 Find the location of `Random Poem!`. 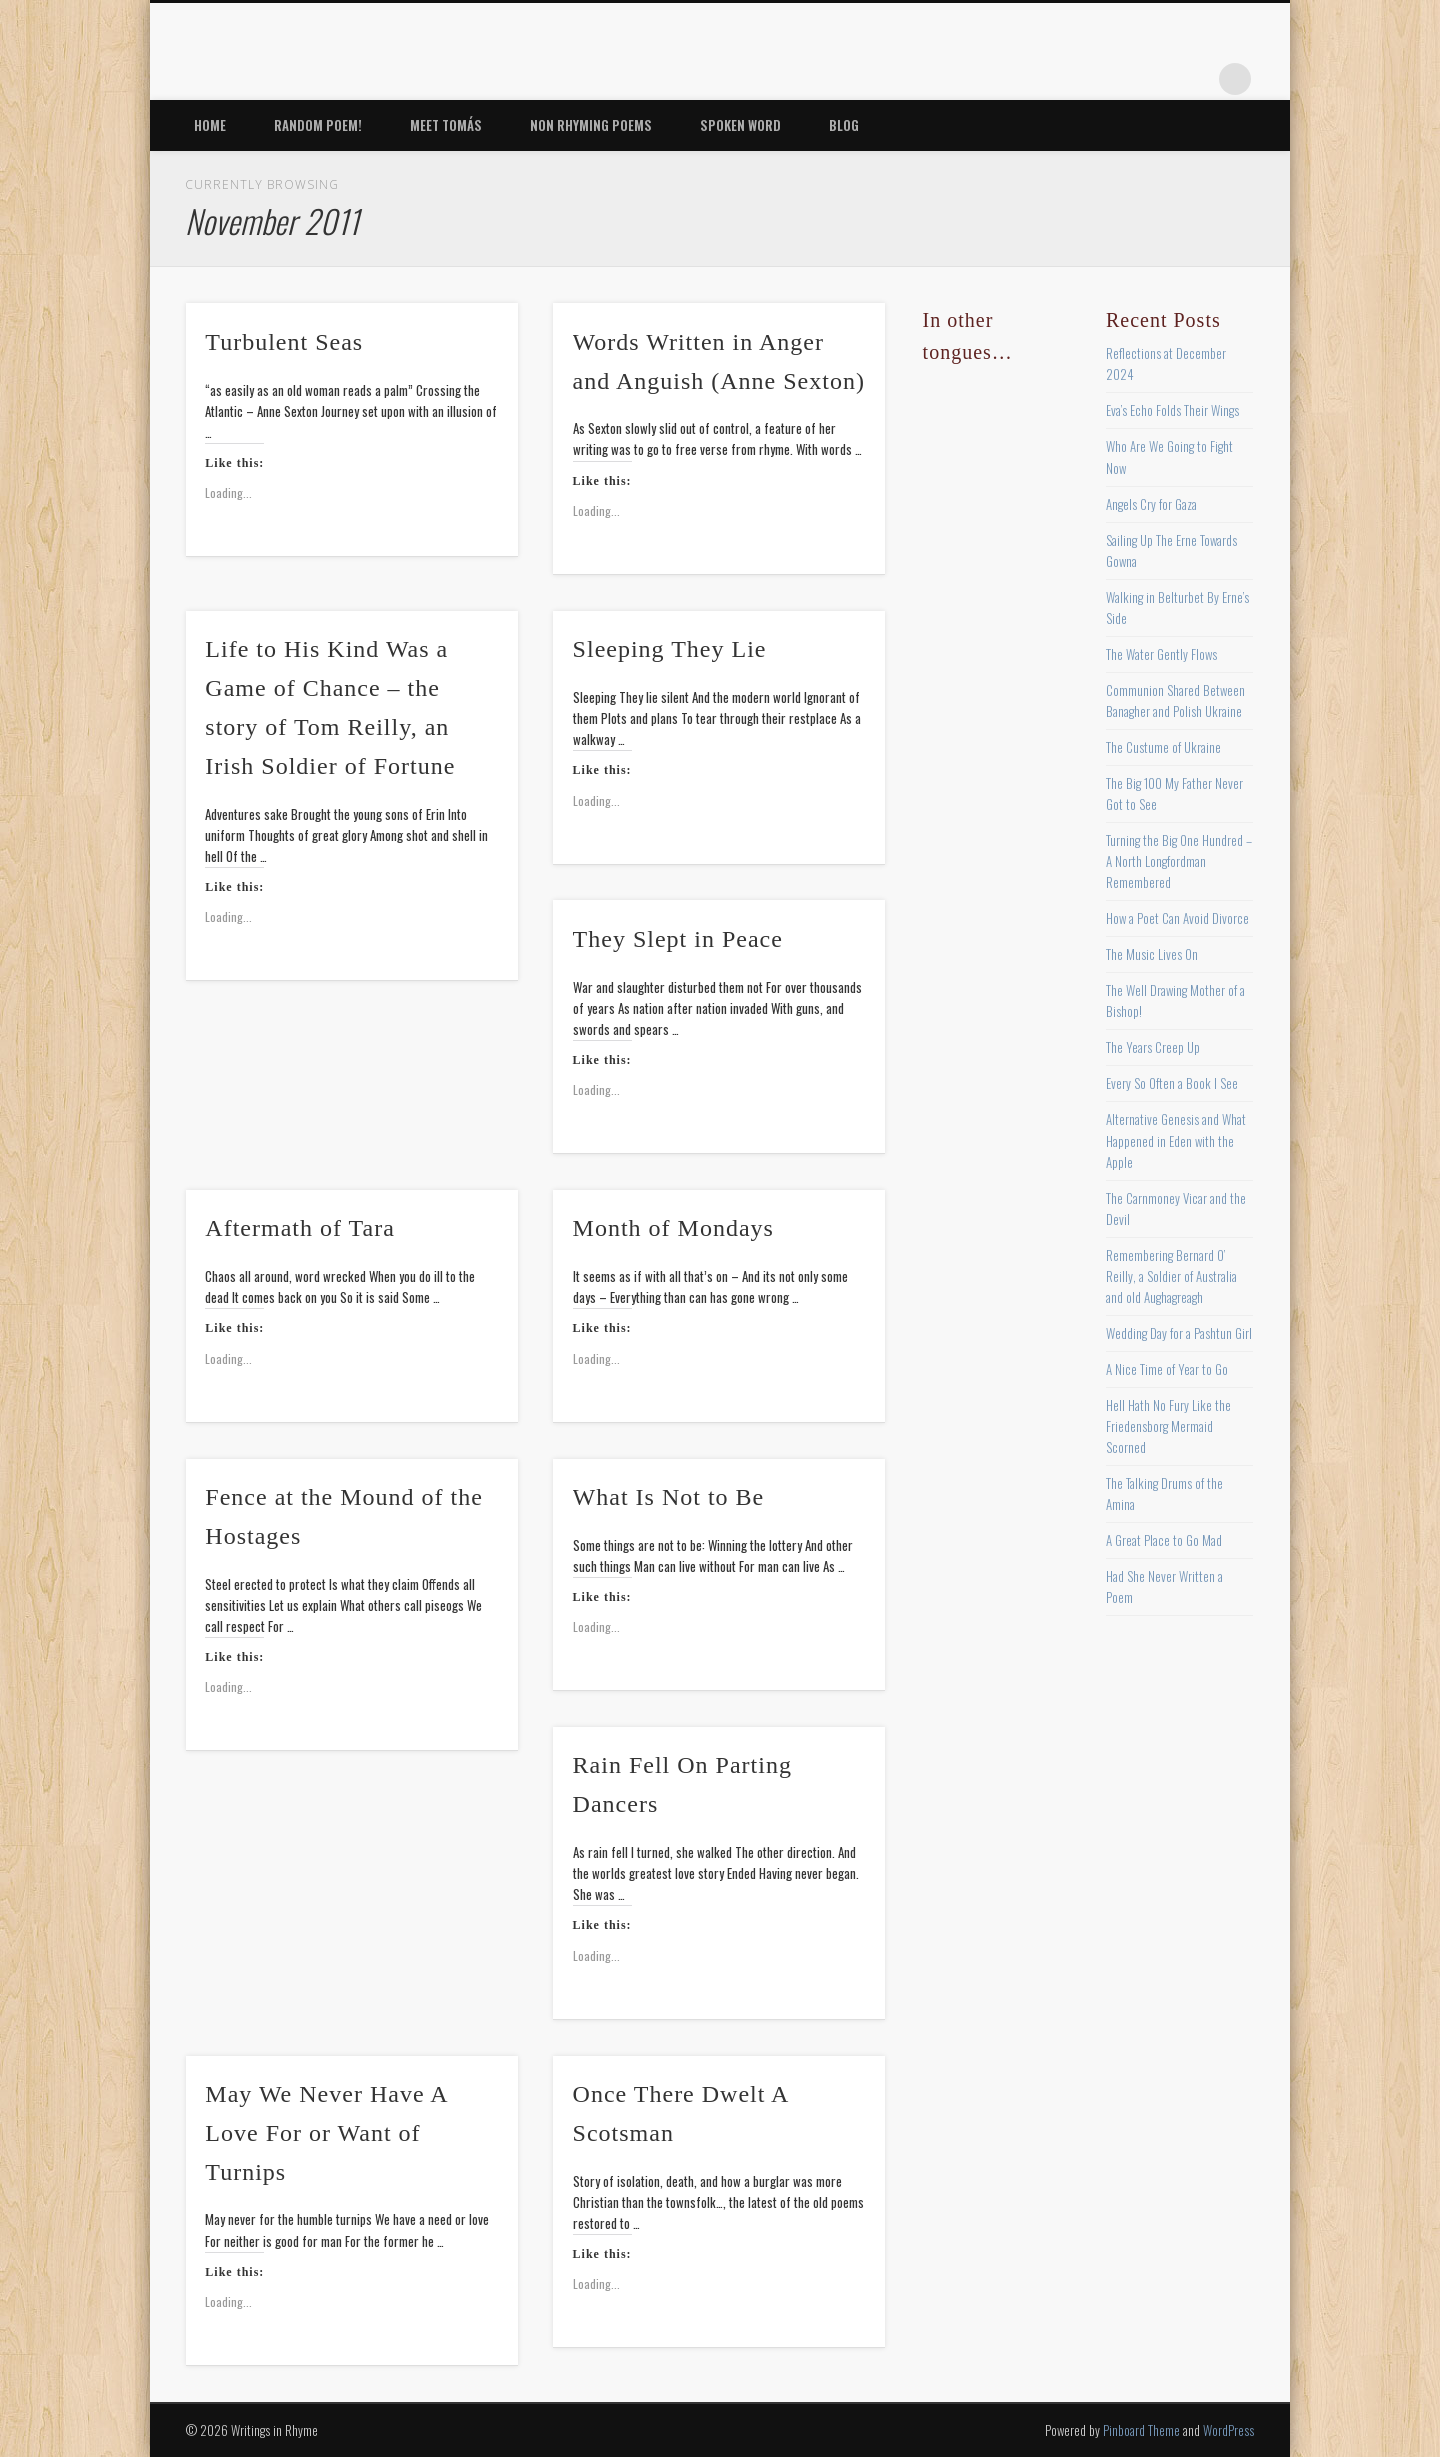

Random Poem! is located at coordinates (318, 125).